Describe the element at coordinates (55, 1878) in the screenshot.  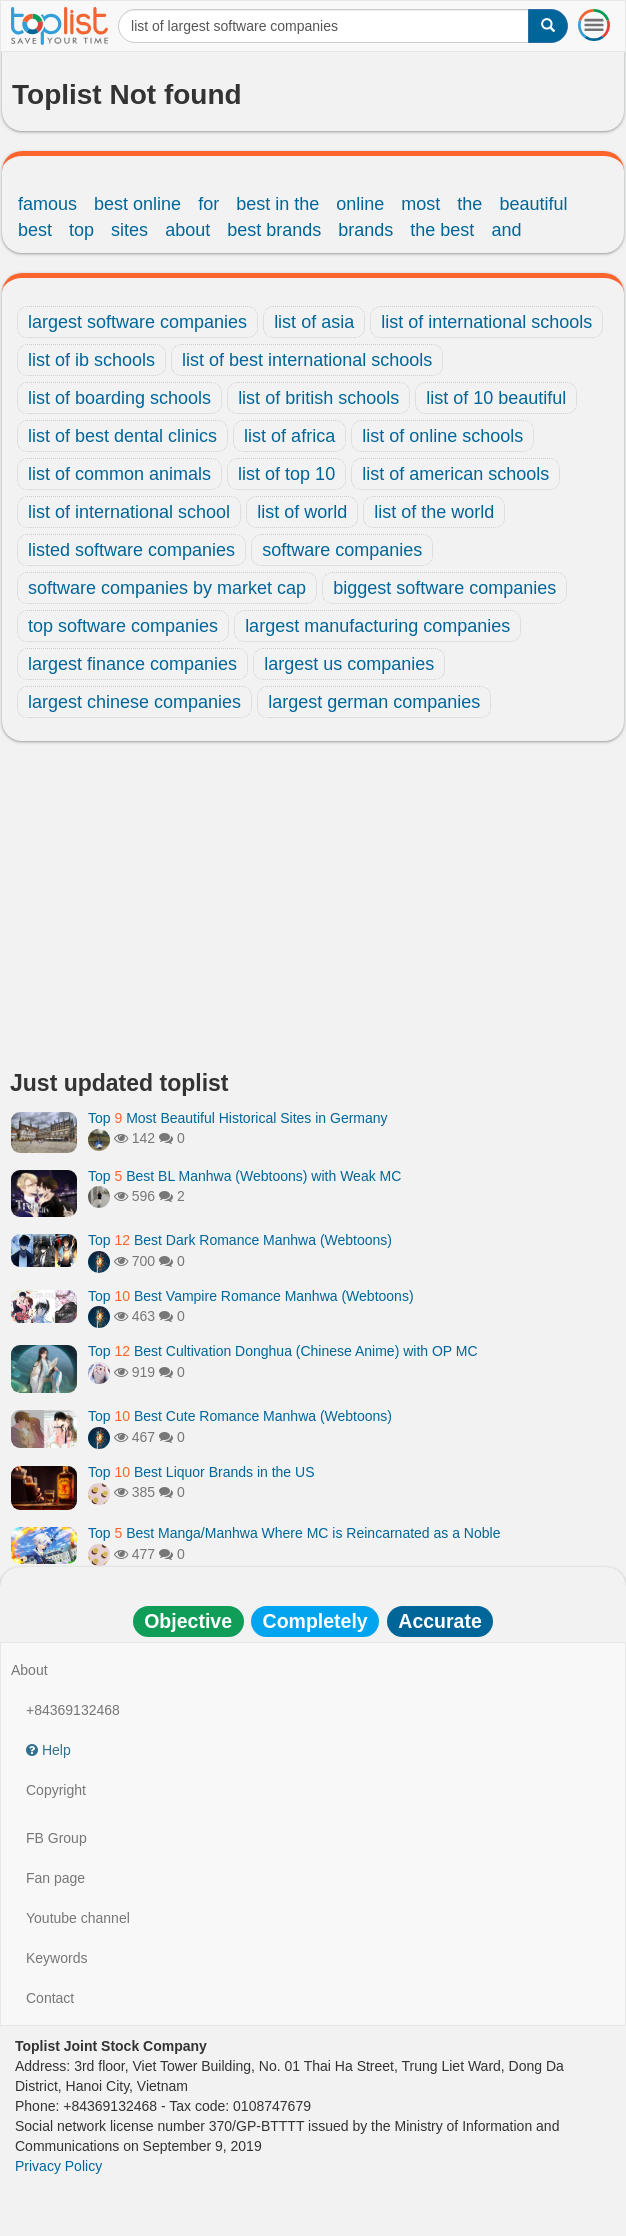
I see `Fan page` at that location.